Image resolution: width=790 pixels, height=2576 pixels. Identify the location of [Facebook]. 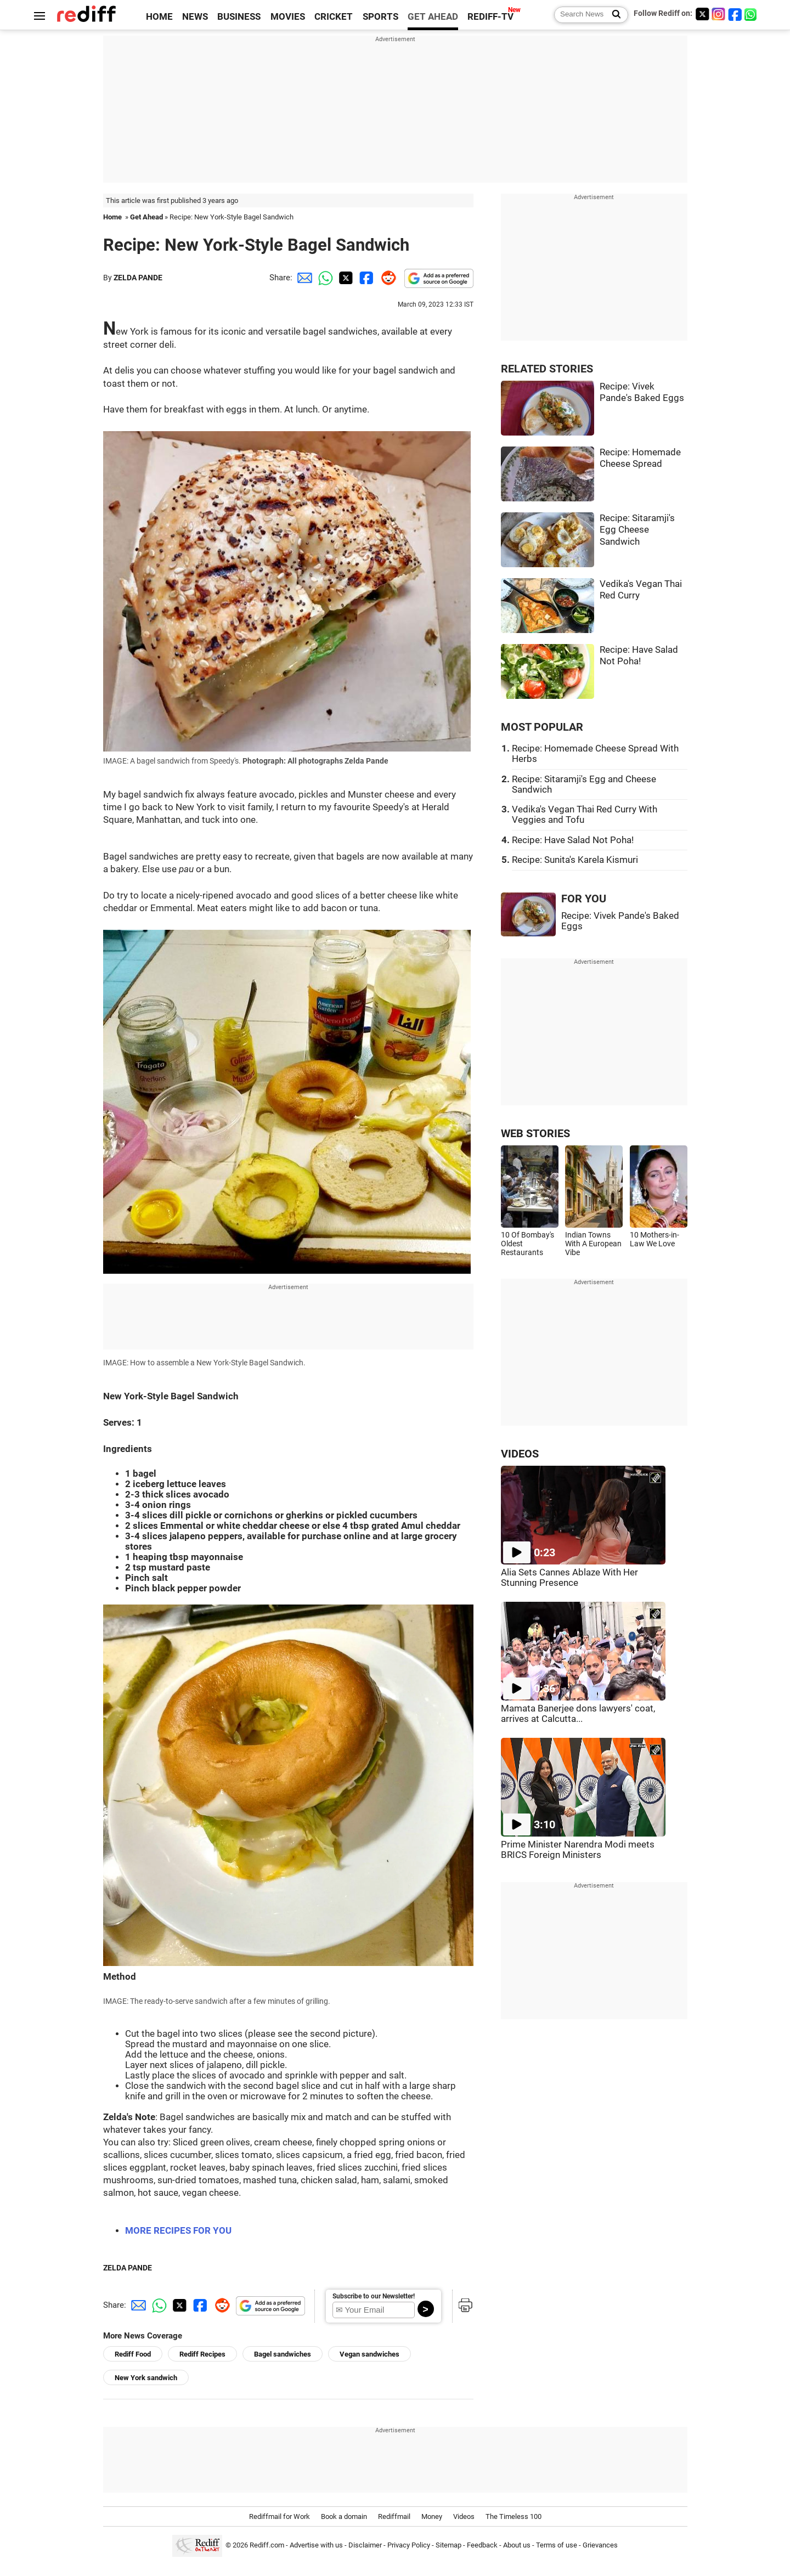
(735, 14).